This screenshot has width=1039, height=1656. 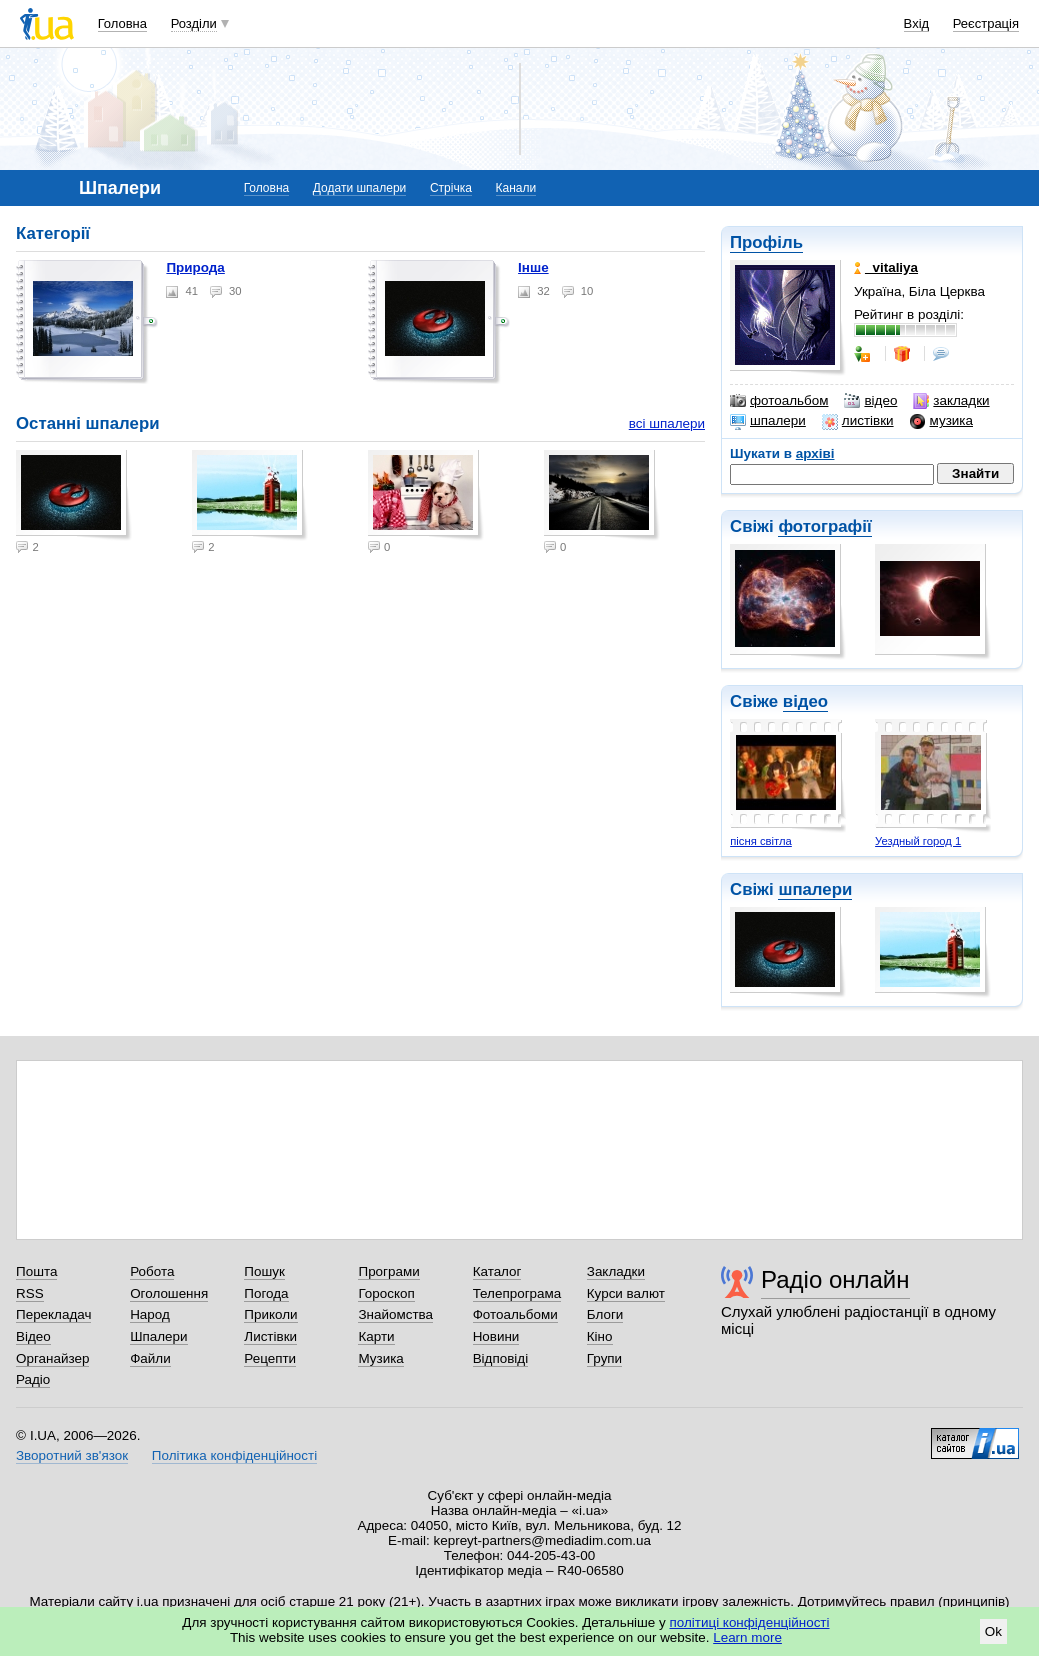 What do you see at coordinates (194, 23) in the screenshot?
I see `Розділи` at bounding box center [194, 23].